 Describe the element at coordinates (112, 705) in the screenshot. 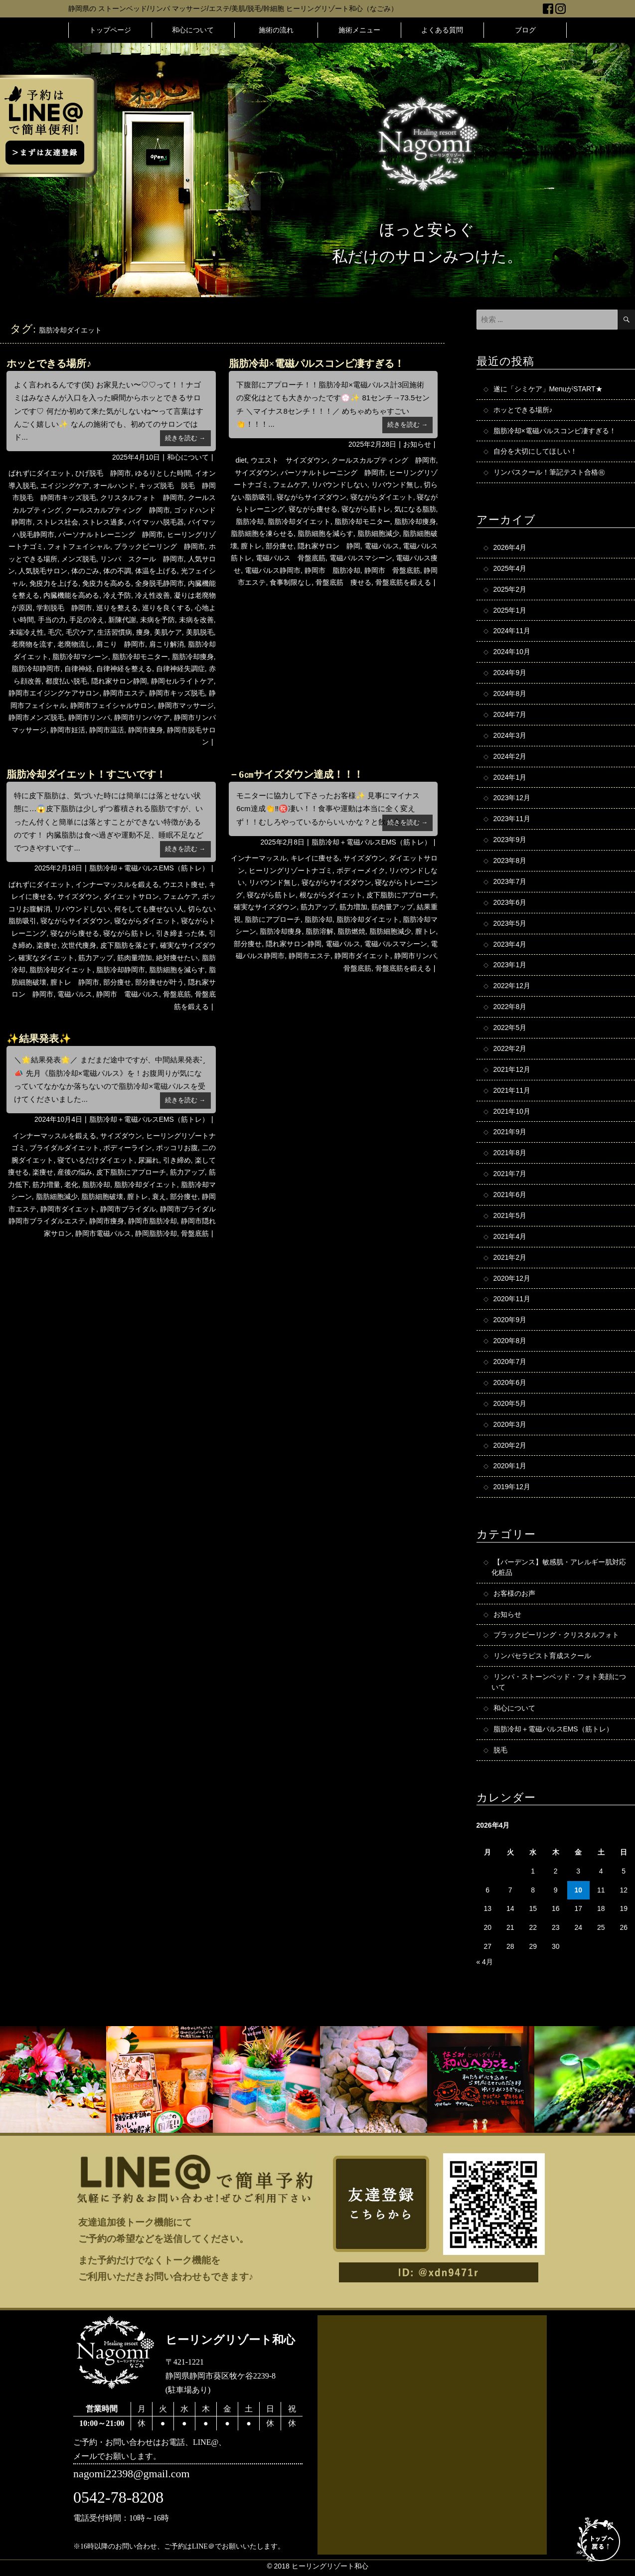

I see `静岡市フェイシャルサロン` at that location.